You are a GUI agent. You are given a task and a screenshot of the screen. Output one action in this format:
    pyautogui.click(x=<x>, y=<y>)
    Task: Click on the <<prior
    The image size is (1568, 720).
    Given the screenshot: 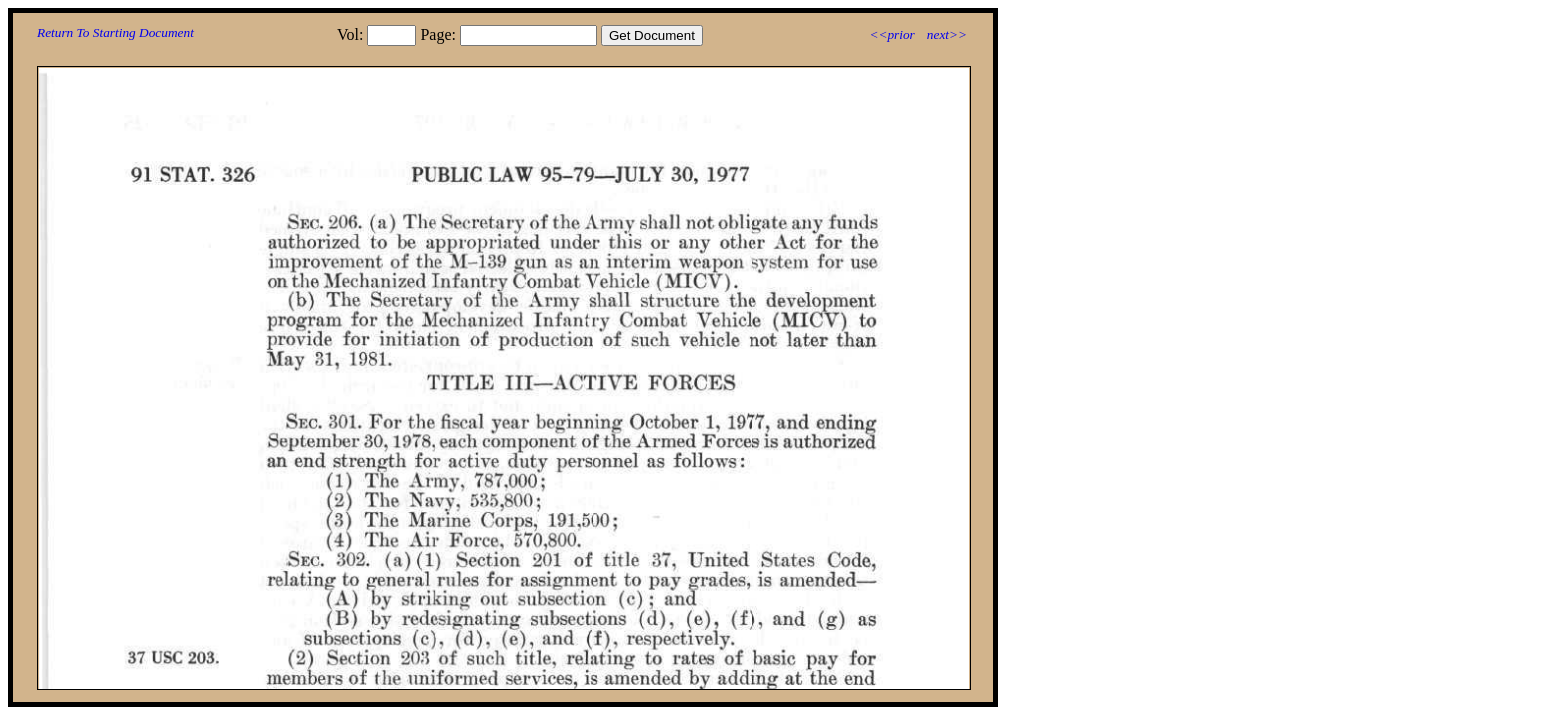 What is the action you would take?
    pyautogui.click(x=891, y=34)
    